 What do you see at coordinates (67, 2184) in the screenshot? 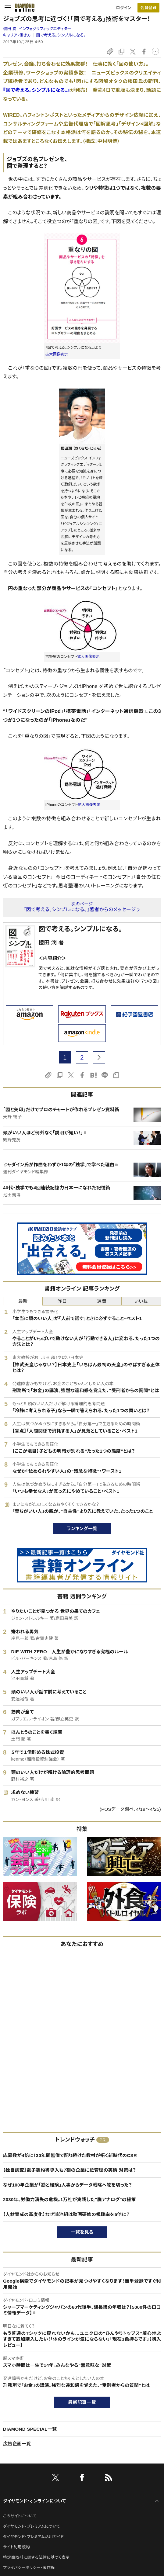
I see `なぜ100年企業が「勘と経験」人事からデータ戦略へ舵を切った？` at bounding box center [67, 2184].